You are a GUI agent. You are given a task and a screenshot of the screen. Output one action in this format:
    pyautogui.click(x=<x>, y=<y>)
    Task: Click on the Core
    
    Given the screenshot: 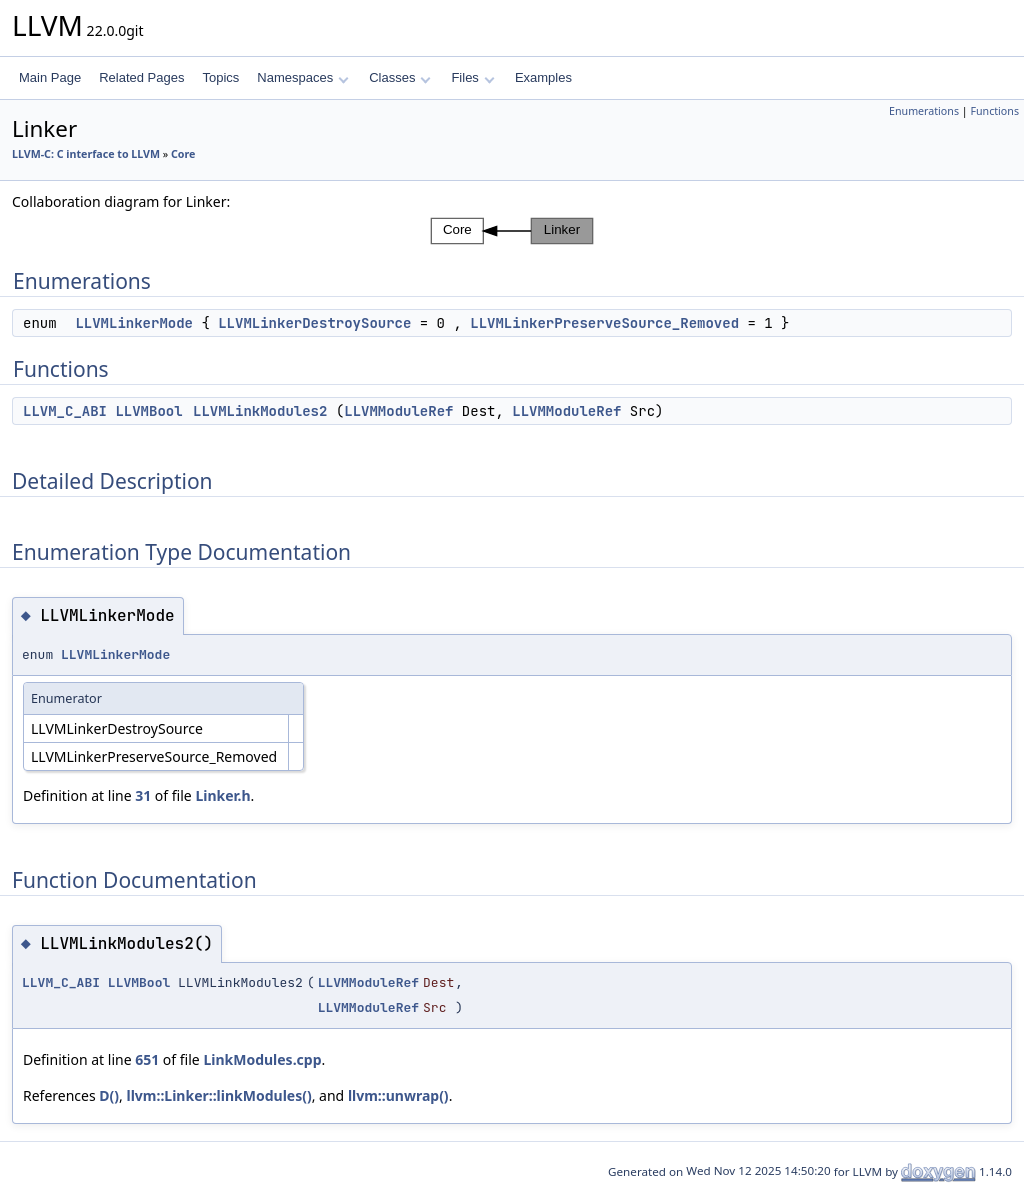 What is the action you would take?
    pyautogui.click(x=183, y=154)
    